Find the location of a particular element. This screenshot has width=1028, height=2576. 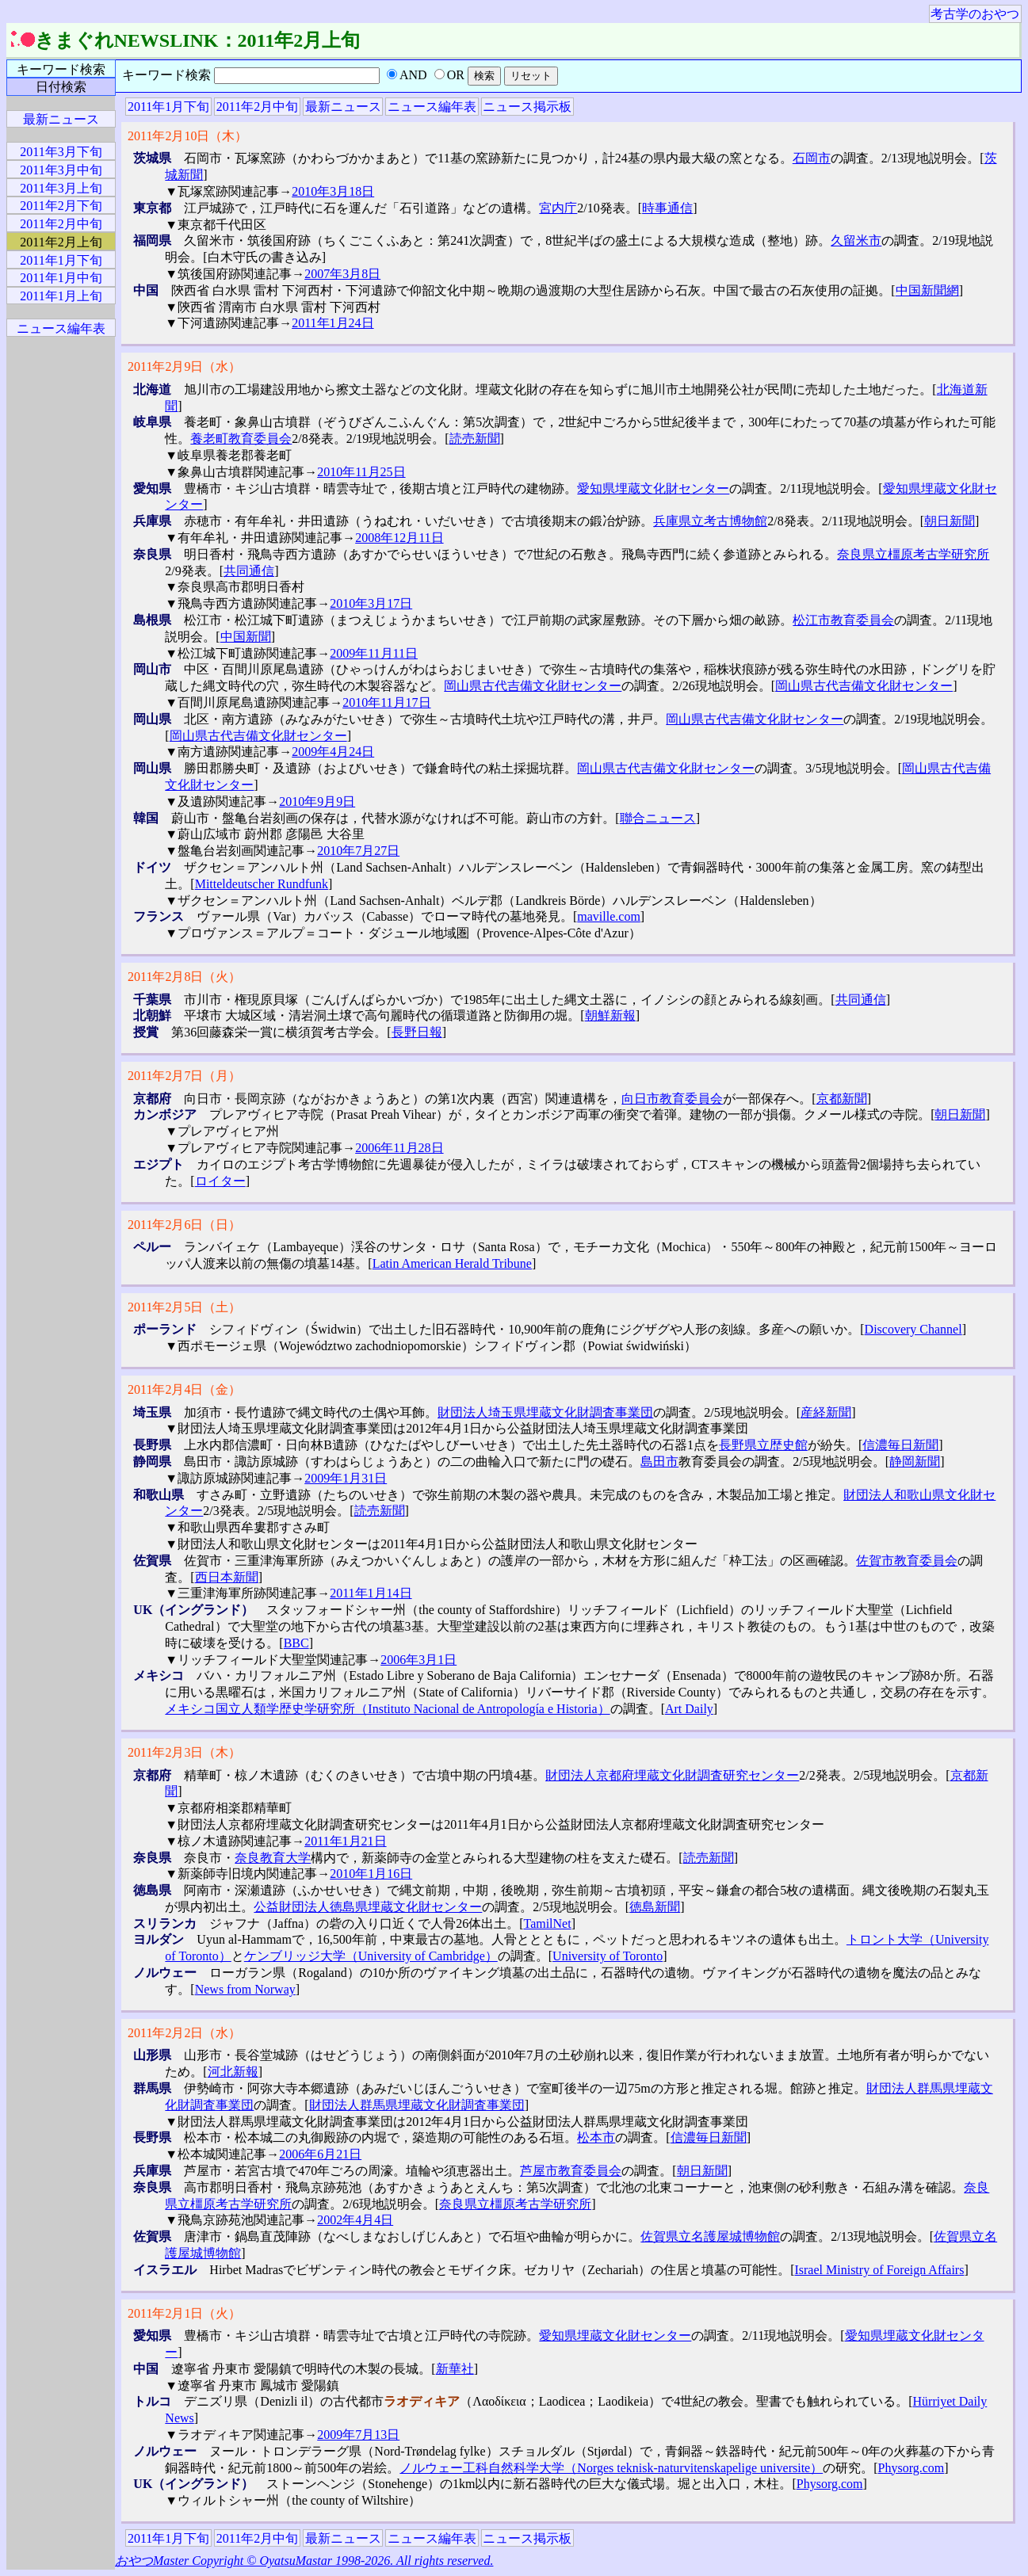

2011年2月2日（水） is located at coordinates (184, 2033).